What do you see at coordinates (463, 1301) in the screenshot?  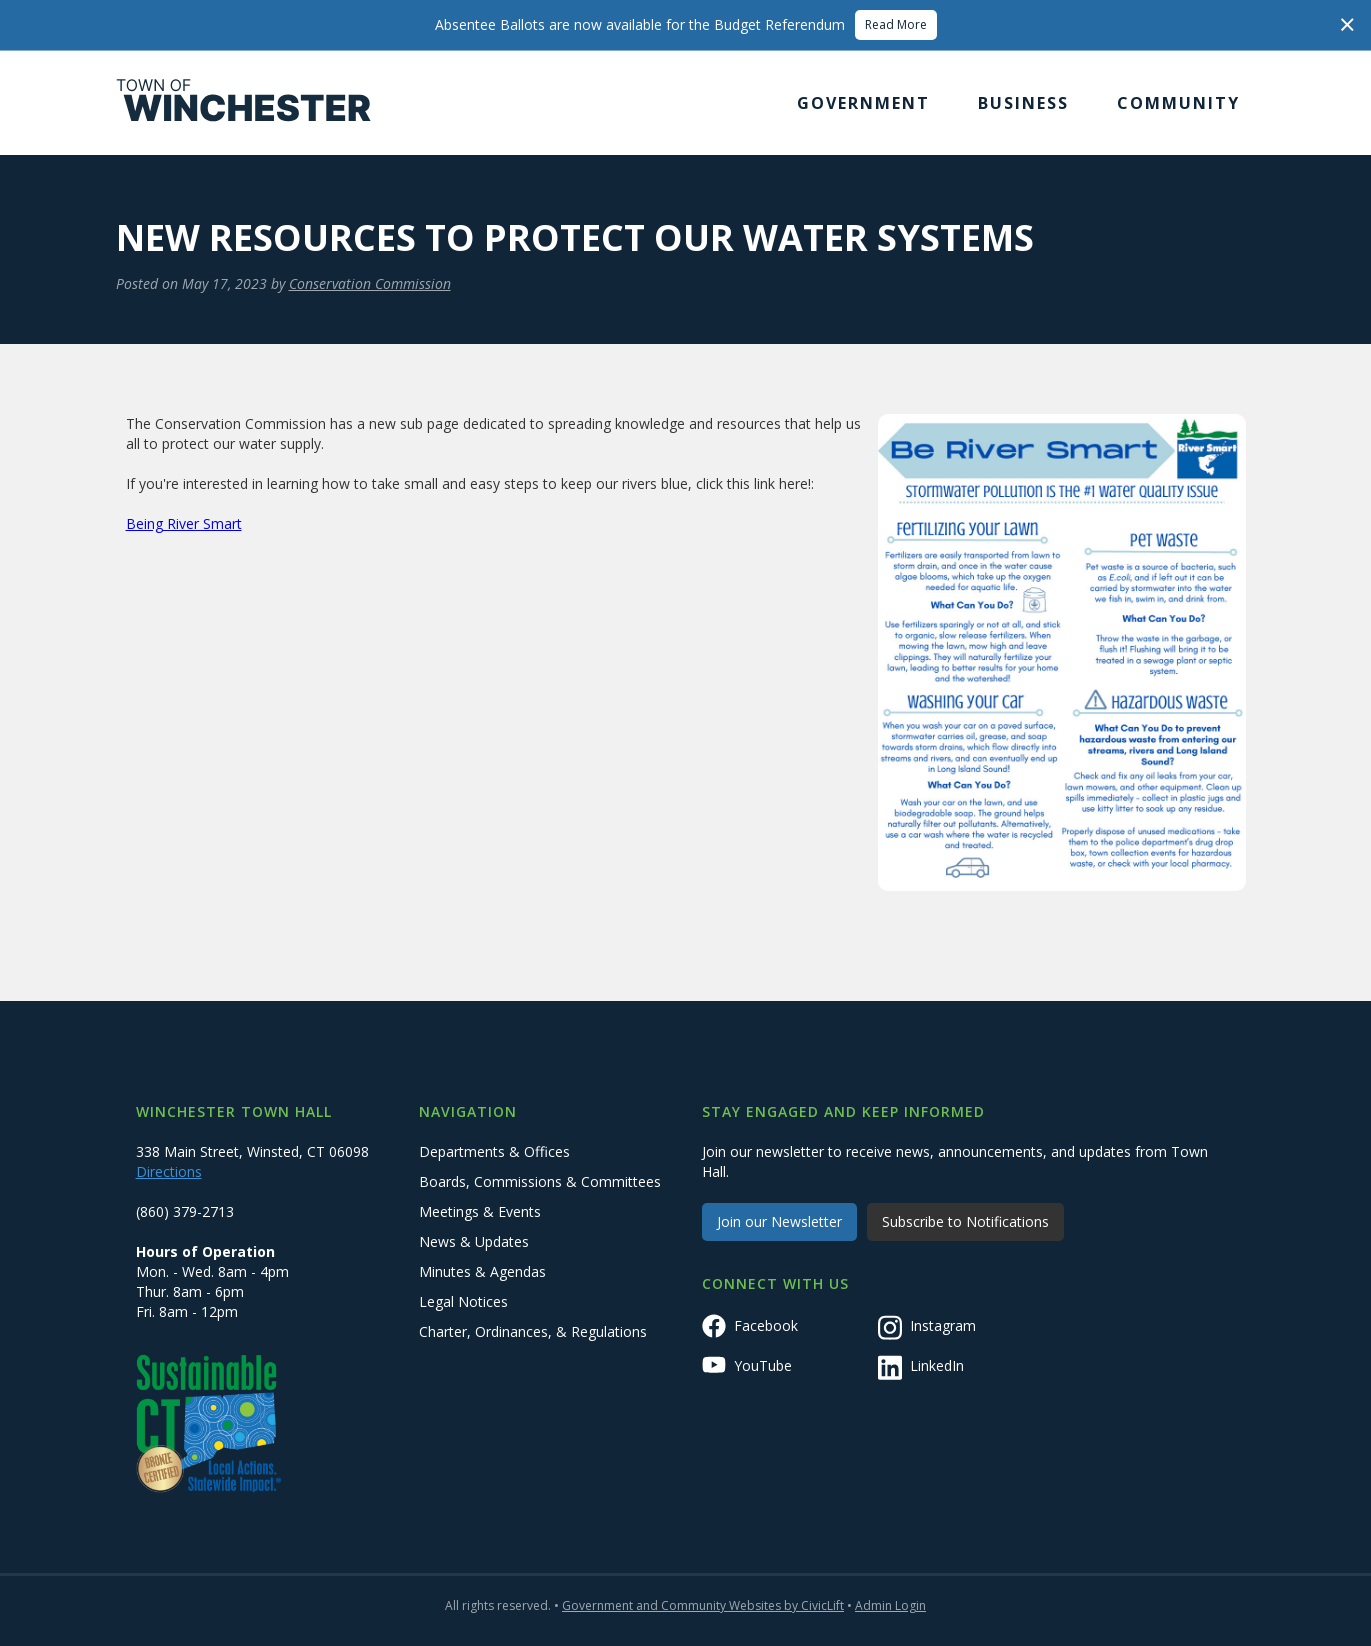 I see `Legal Notices` at bounding box center [463, 1301].